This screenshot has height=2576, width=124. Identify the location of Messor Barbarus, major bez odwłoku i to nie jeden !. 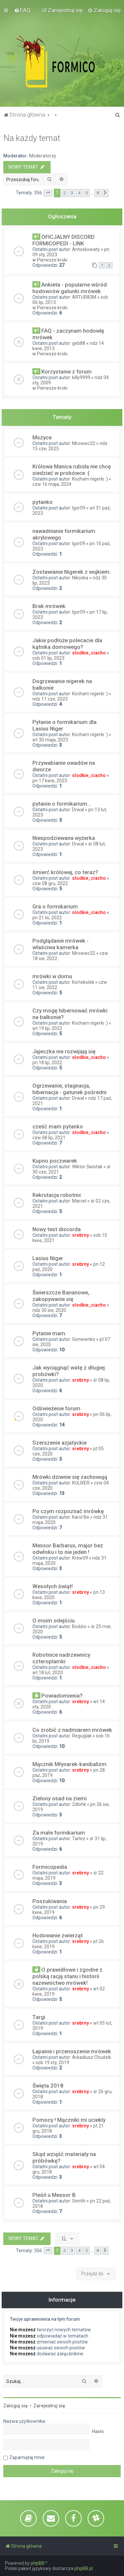
(67, 1548).